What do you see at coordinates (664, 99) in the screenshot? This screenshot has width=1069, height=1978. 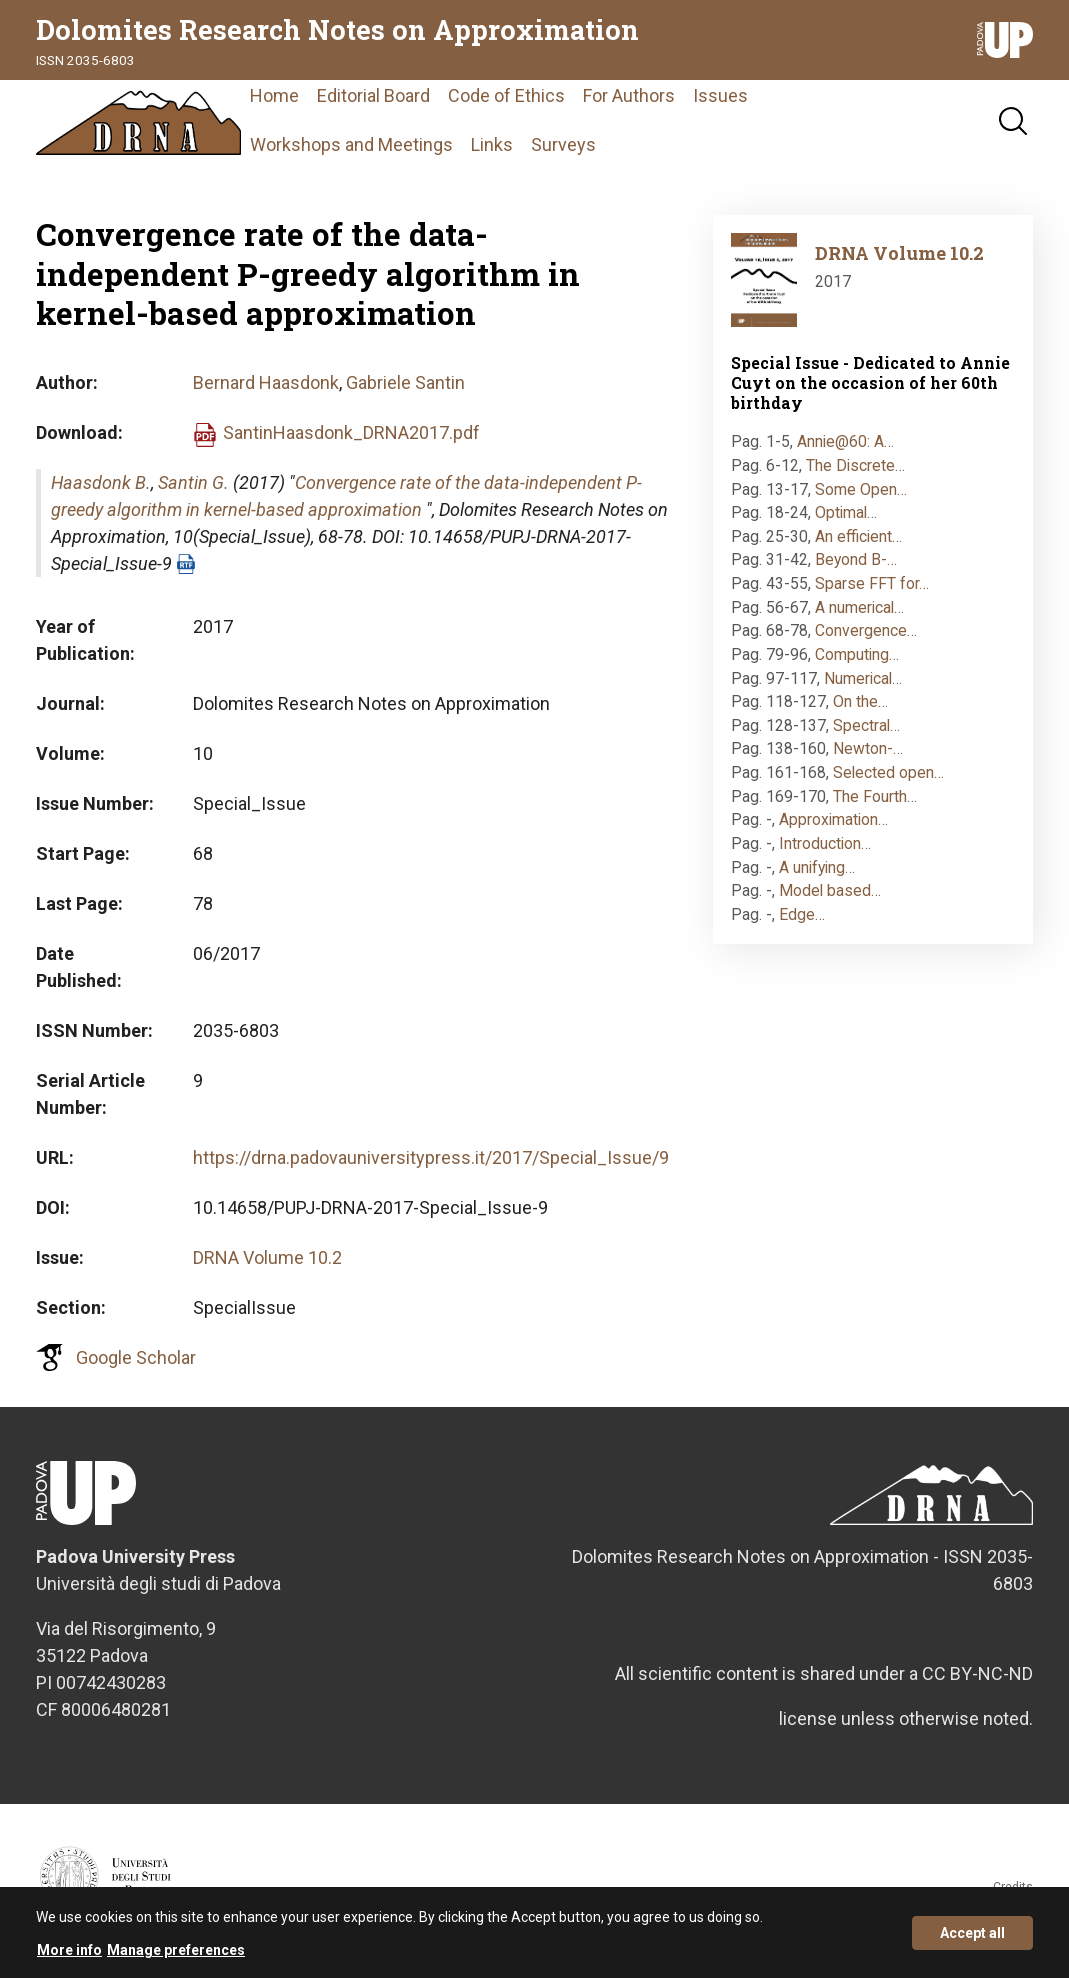 I see `For Authors` at bounding box center [664, 99].